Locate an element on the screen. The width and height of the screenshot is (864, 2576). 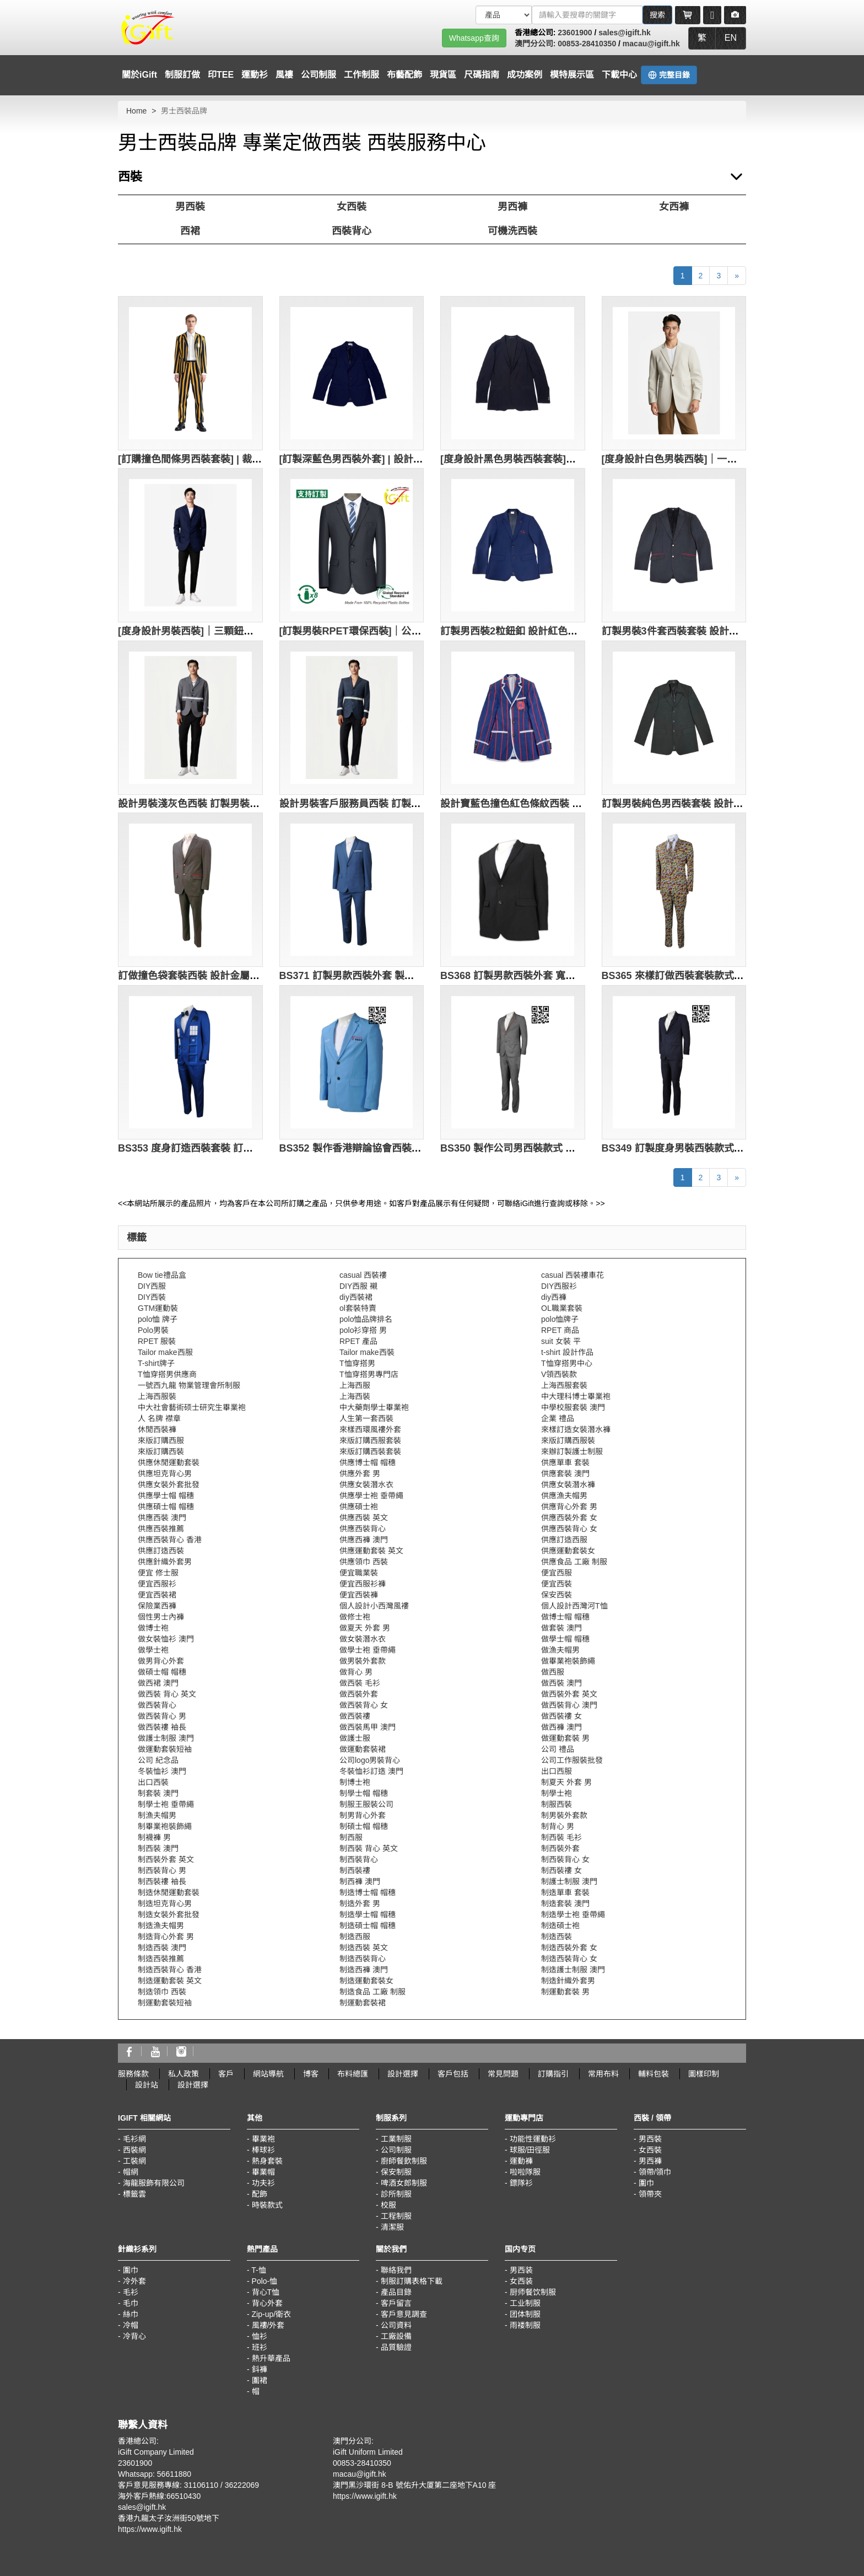
制學士袍 is located at coordinates (556, 1793).